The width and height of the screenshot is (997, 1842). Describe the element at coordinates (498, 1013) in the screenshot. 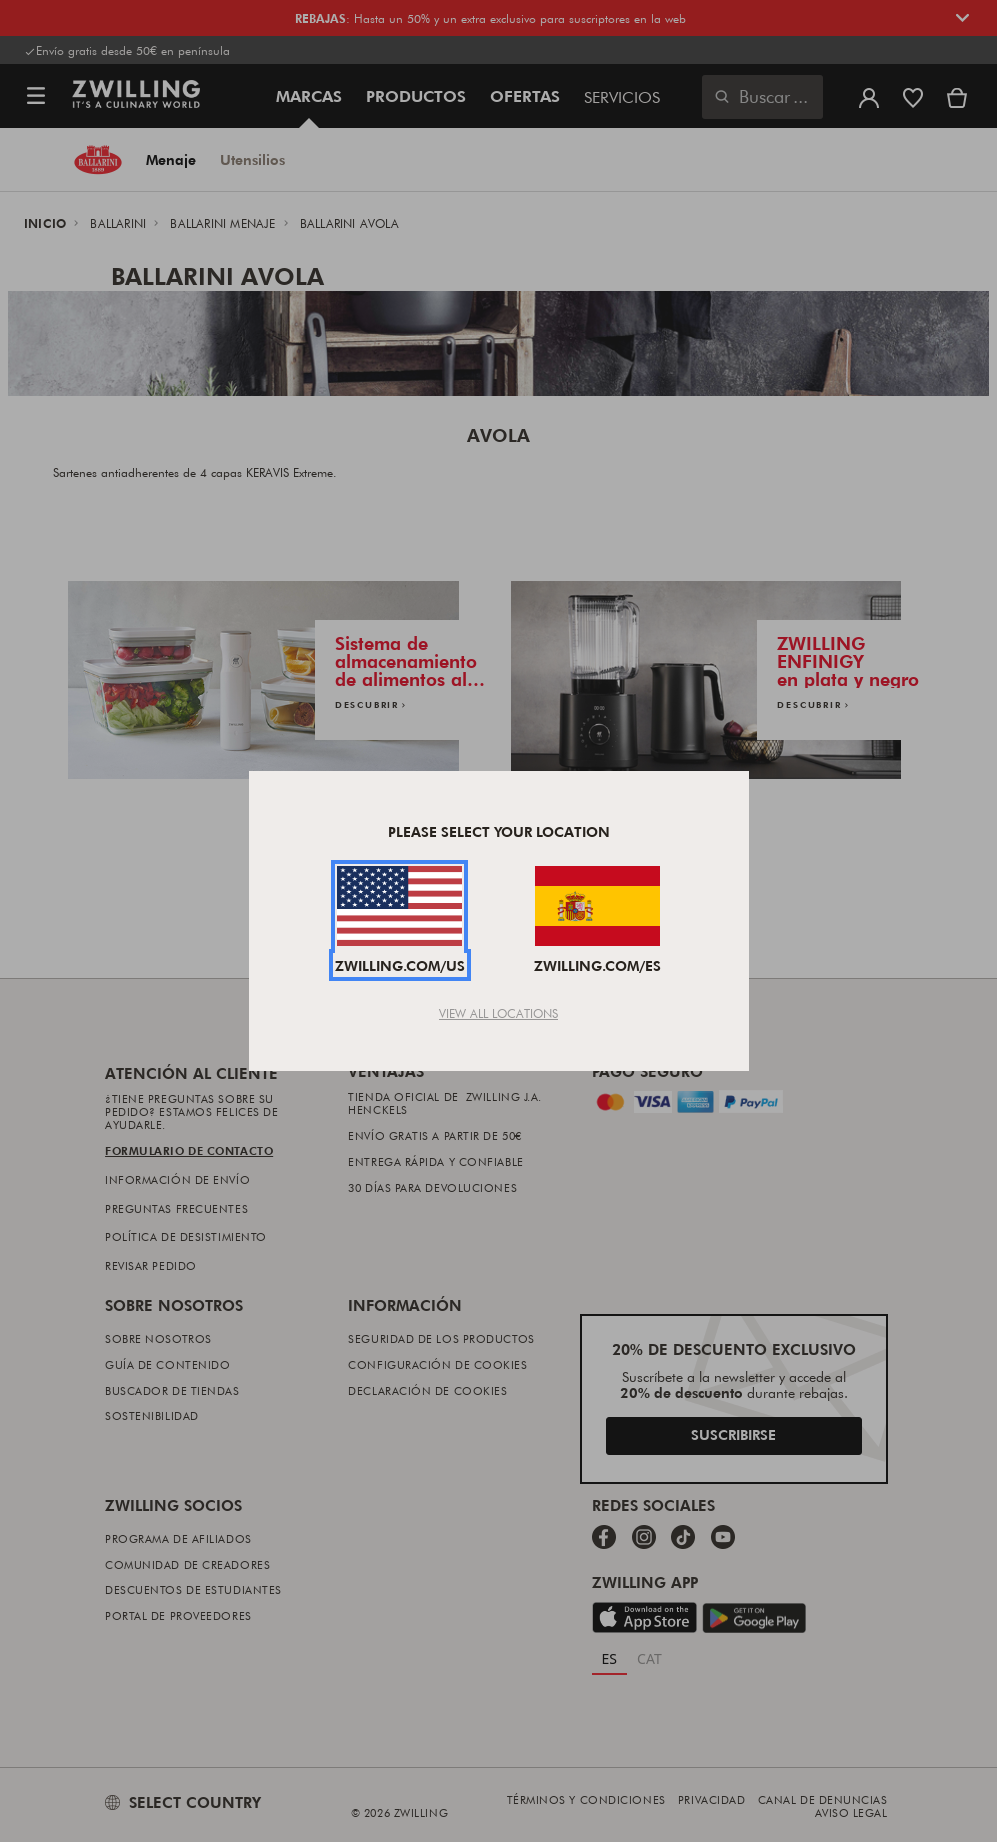

I see `View All Locations` at that location.